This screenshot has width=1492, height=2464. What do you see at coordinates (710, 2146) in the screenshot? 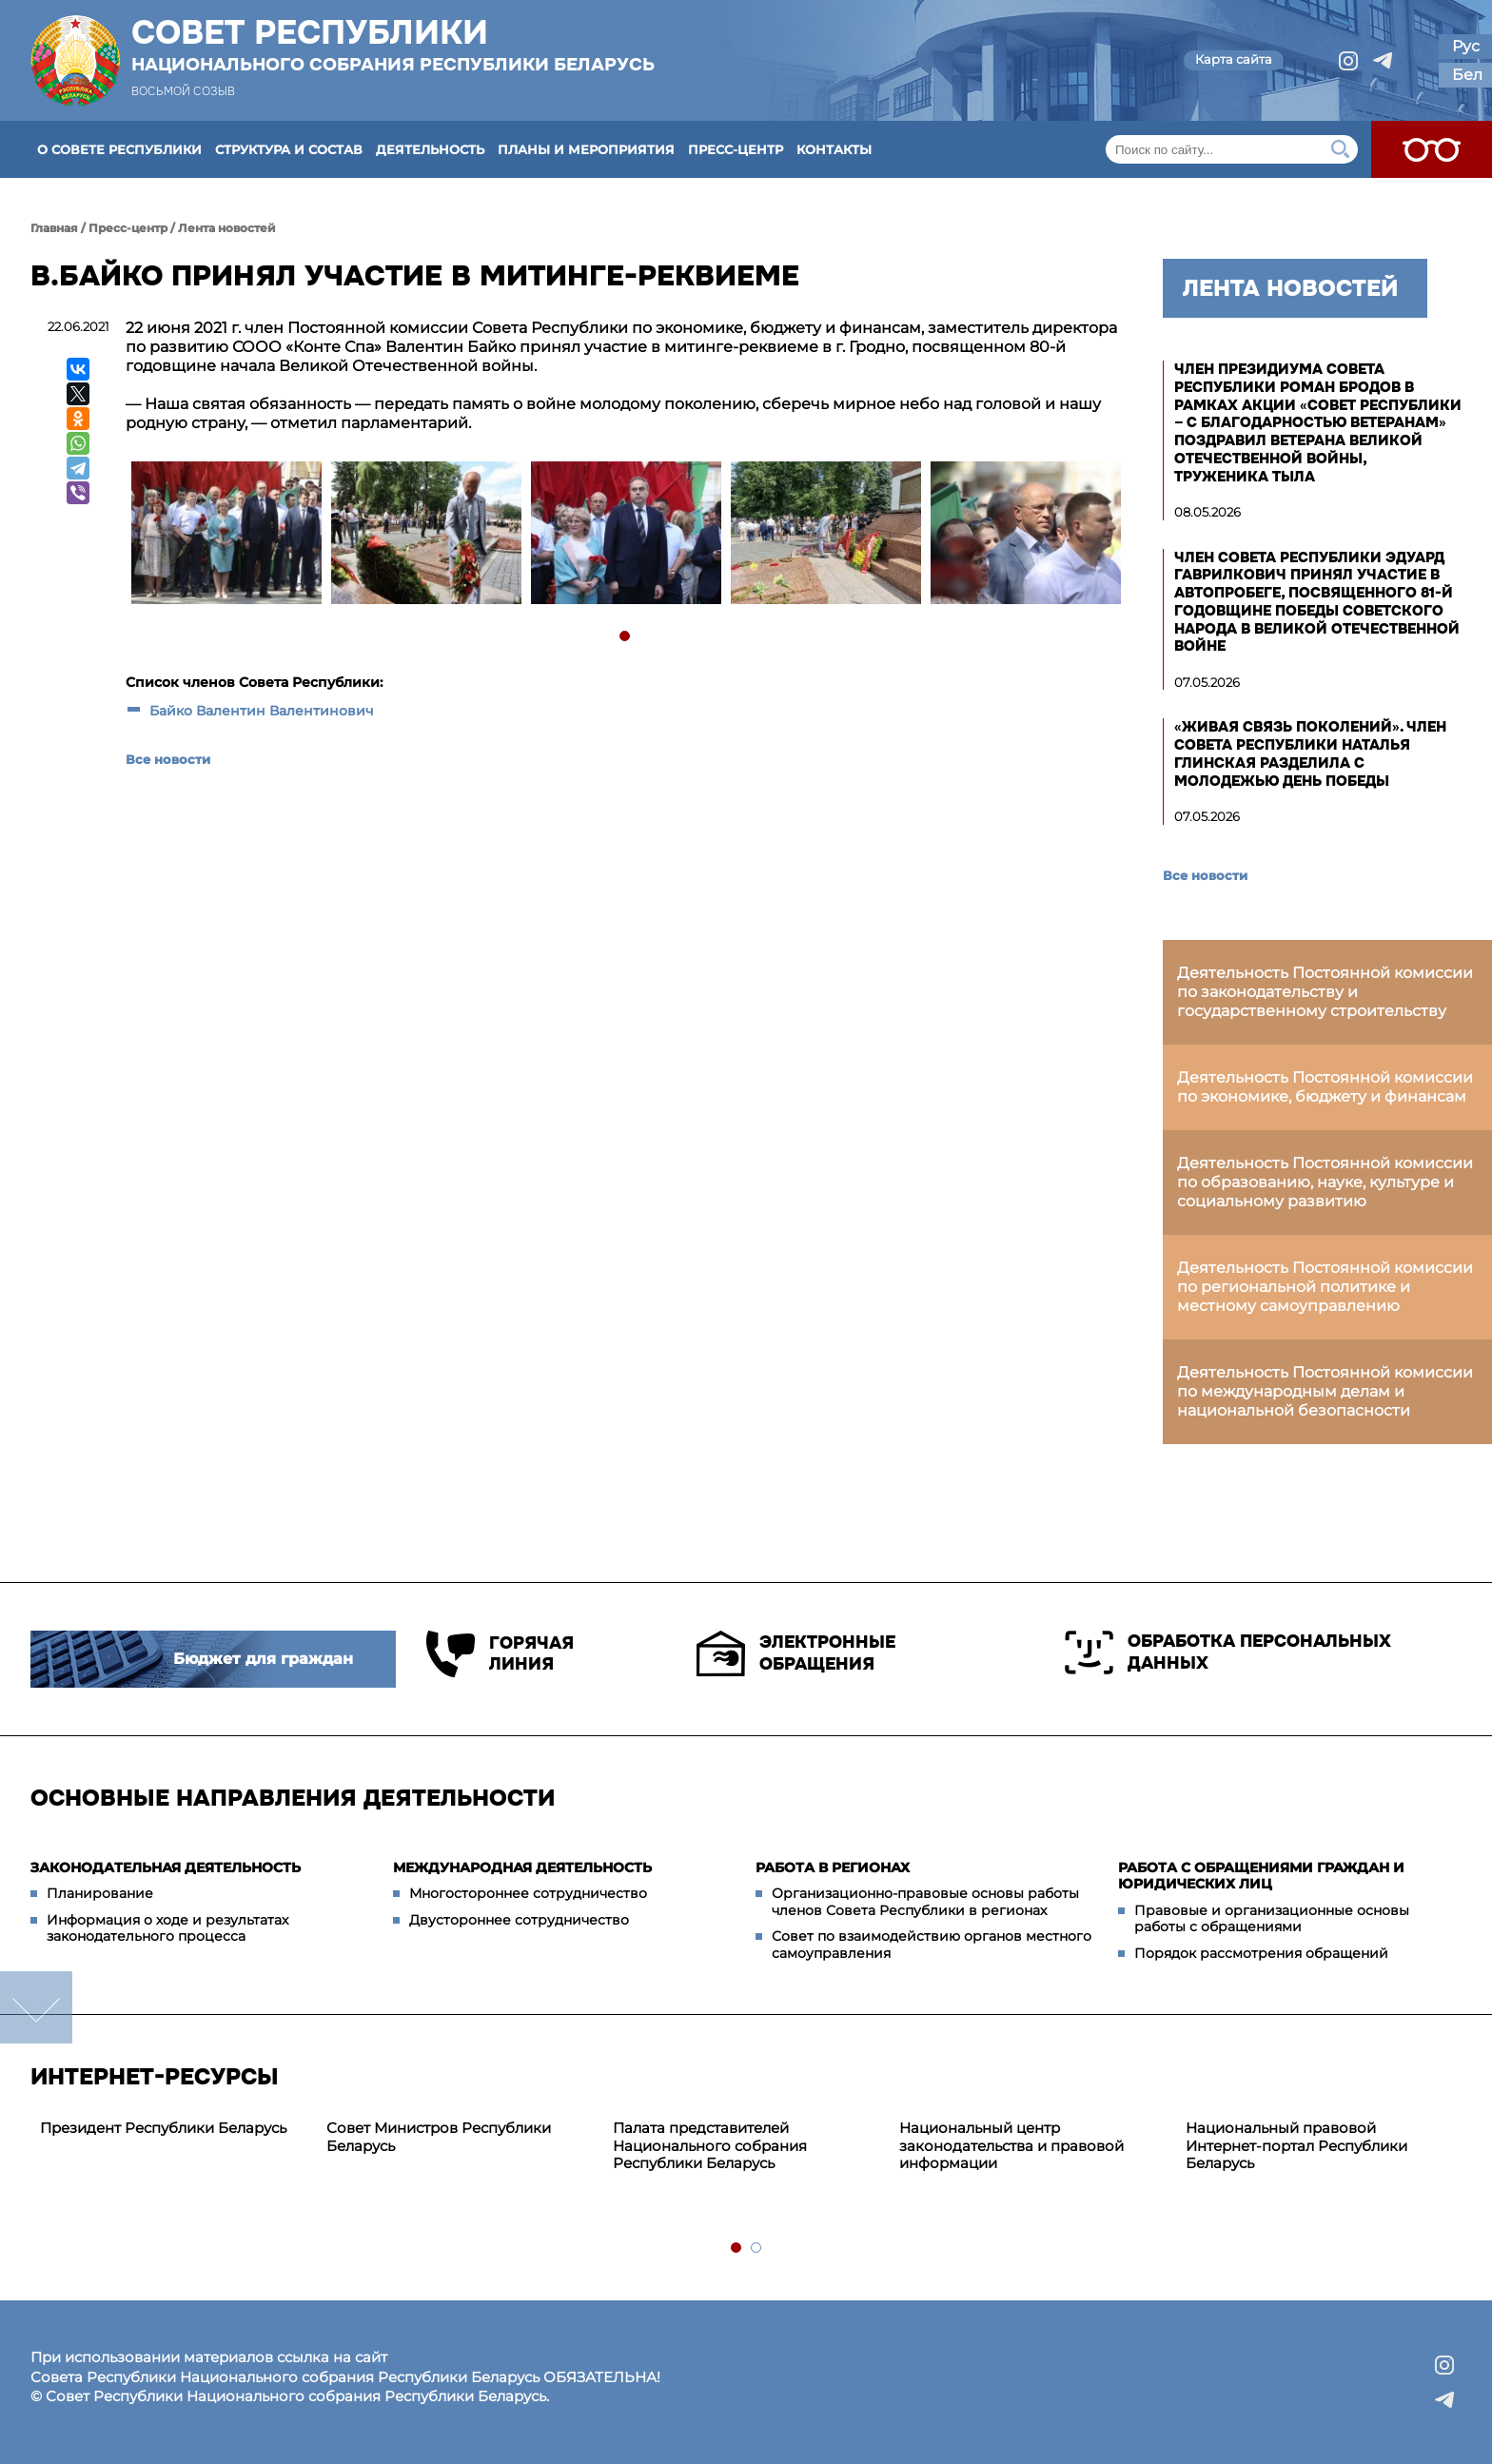
I see `Палата представителей Национального собрания Республики Беларусь` at bounding box center [710, 2146].